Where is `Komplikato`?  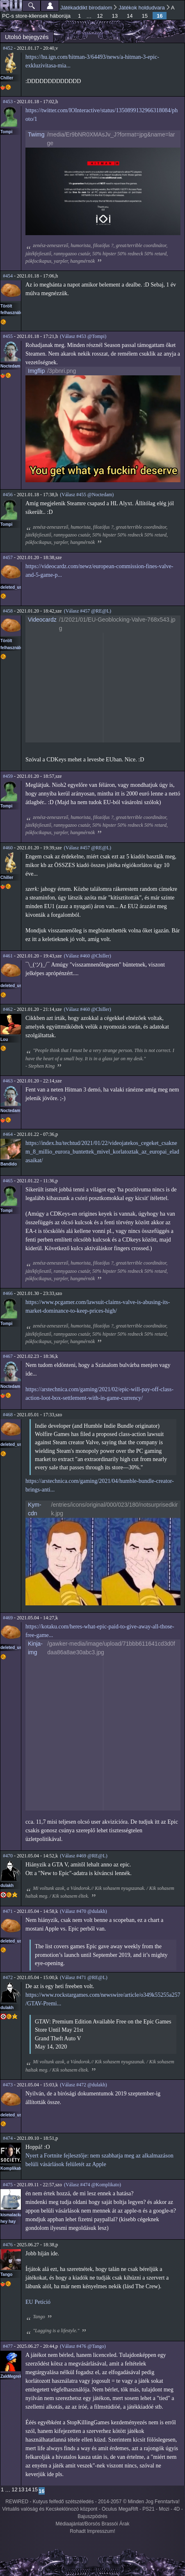
Komplikato is located at coordinates (11, 2168).